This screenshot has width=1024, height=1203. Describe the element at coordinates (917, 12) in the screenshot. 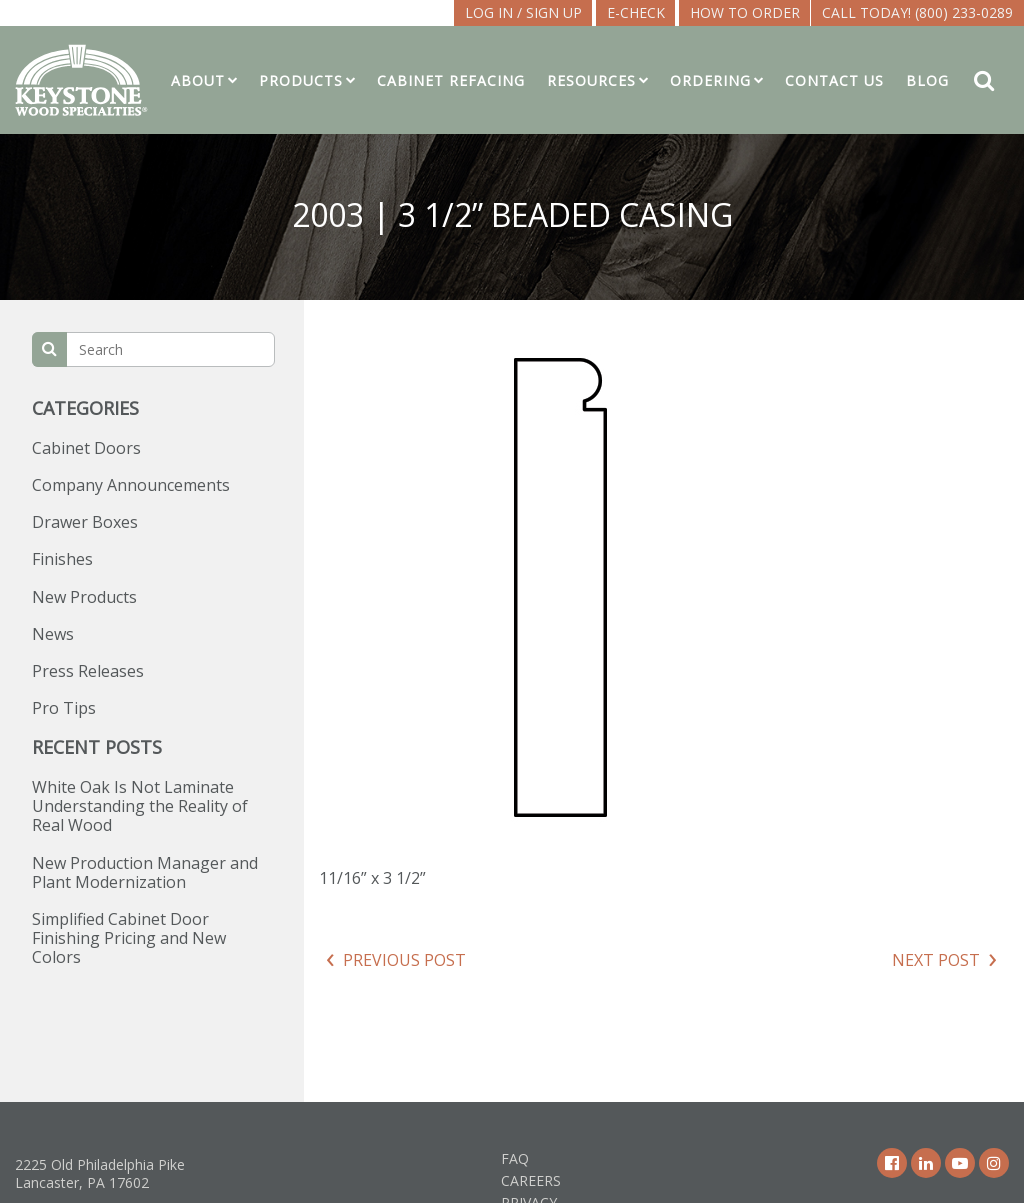

I see `Call Today! (800) 233-0289` at that location.